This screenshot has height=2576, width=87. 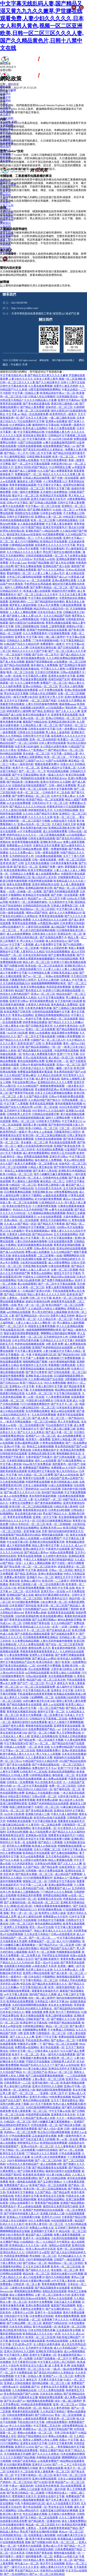 I want to click on 亚洲AV无码乱码国产精品久, so click(x=31, y=467).